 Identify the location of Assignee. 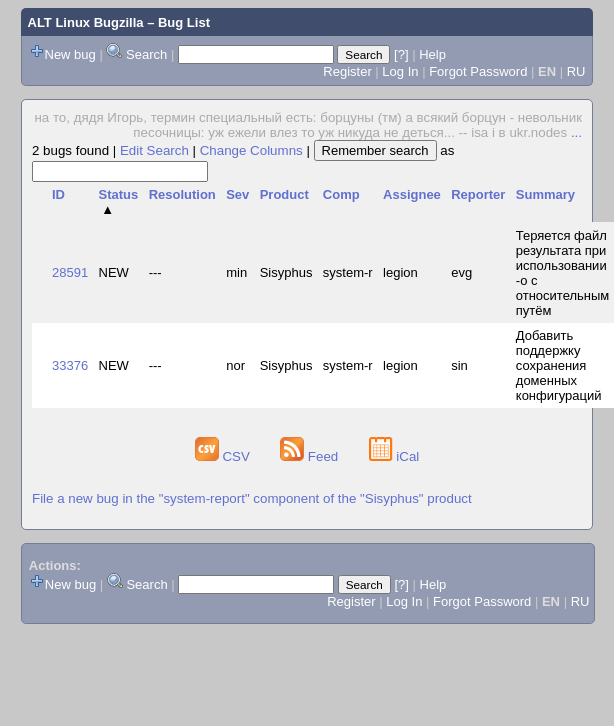
(412, 194).